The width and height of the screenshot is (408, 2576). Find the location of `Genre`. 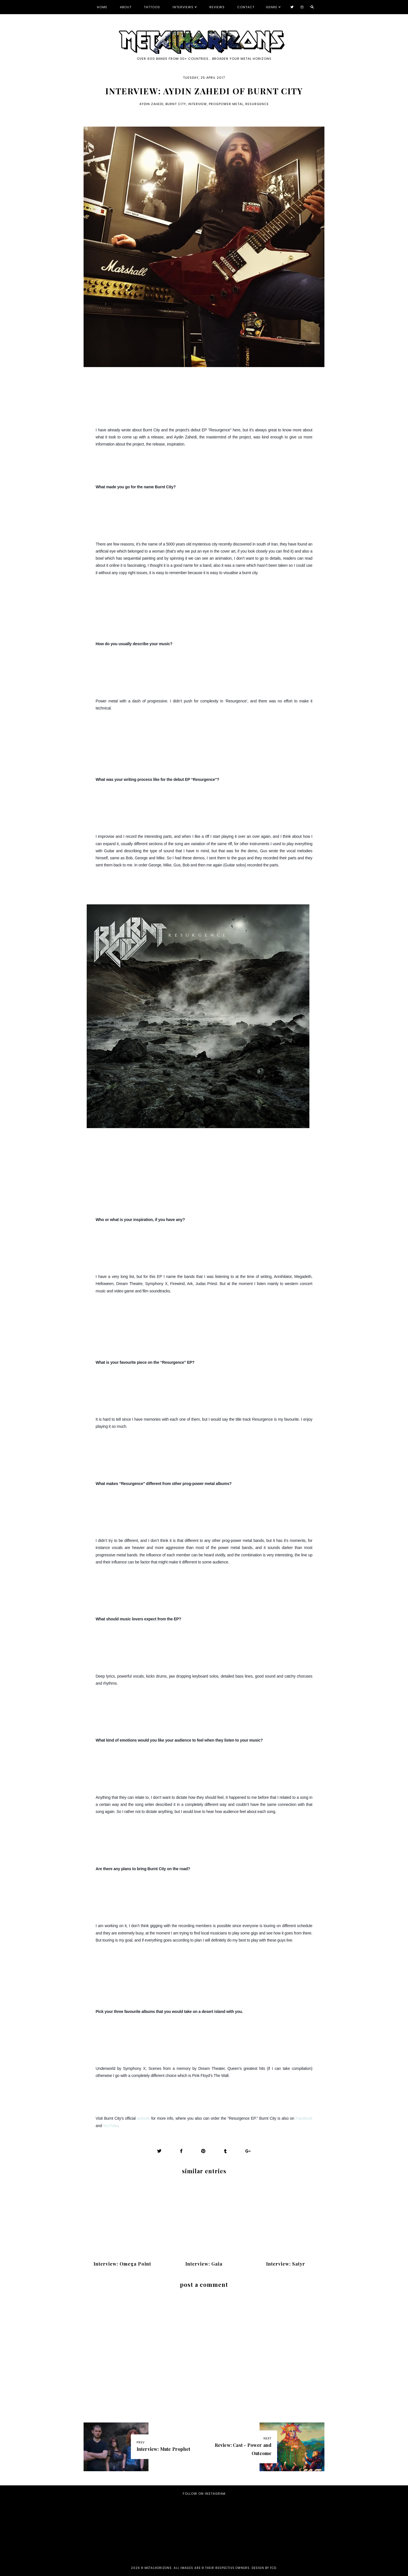

Genre is located at coordinates (271, 7).